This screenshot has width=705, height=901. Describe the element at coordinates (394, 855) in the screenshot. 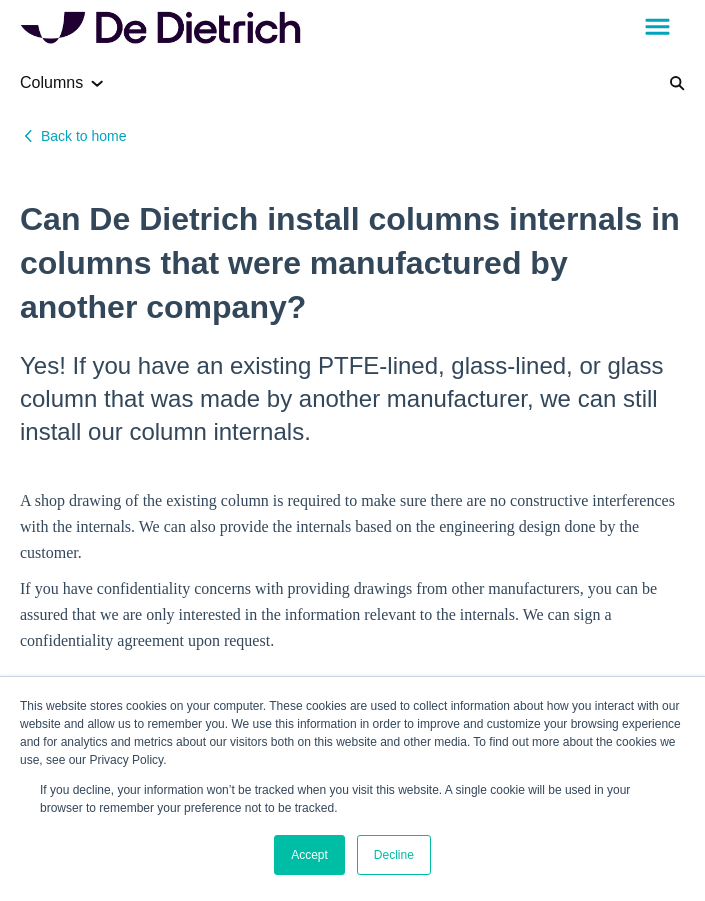

I see `Decline [button]` at that location.